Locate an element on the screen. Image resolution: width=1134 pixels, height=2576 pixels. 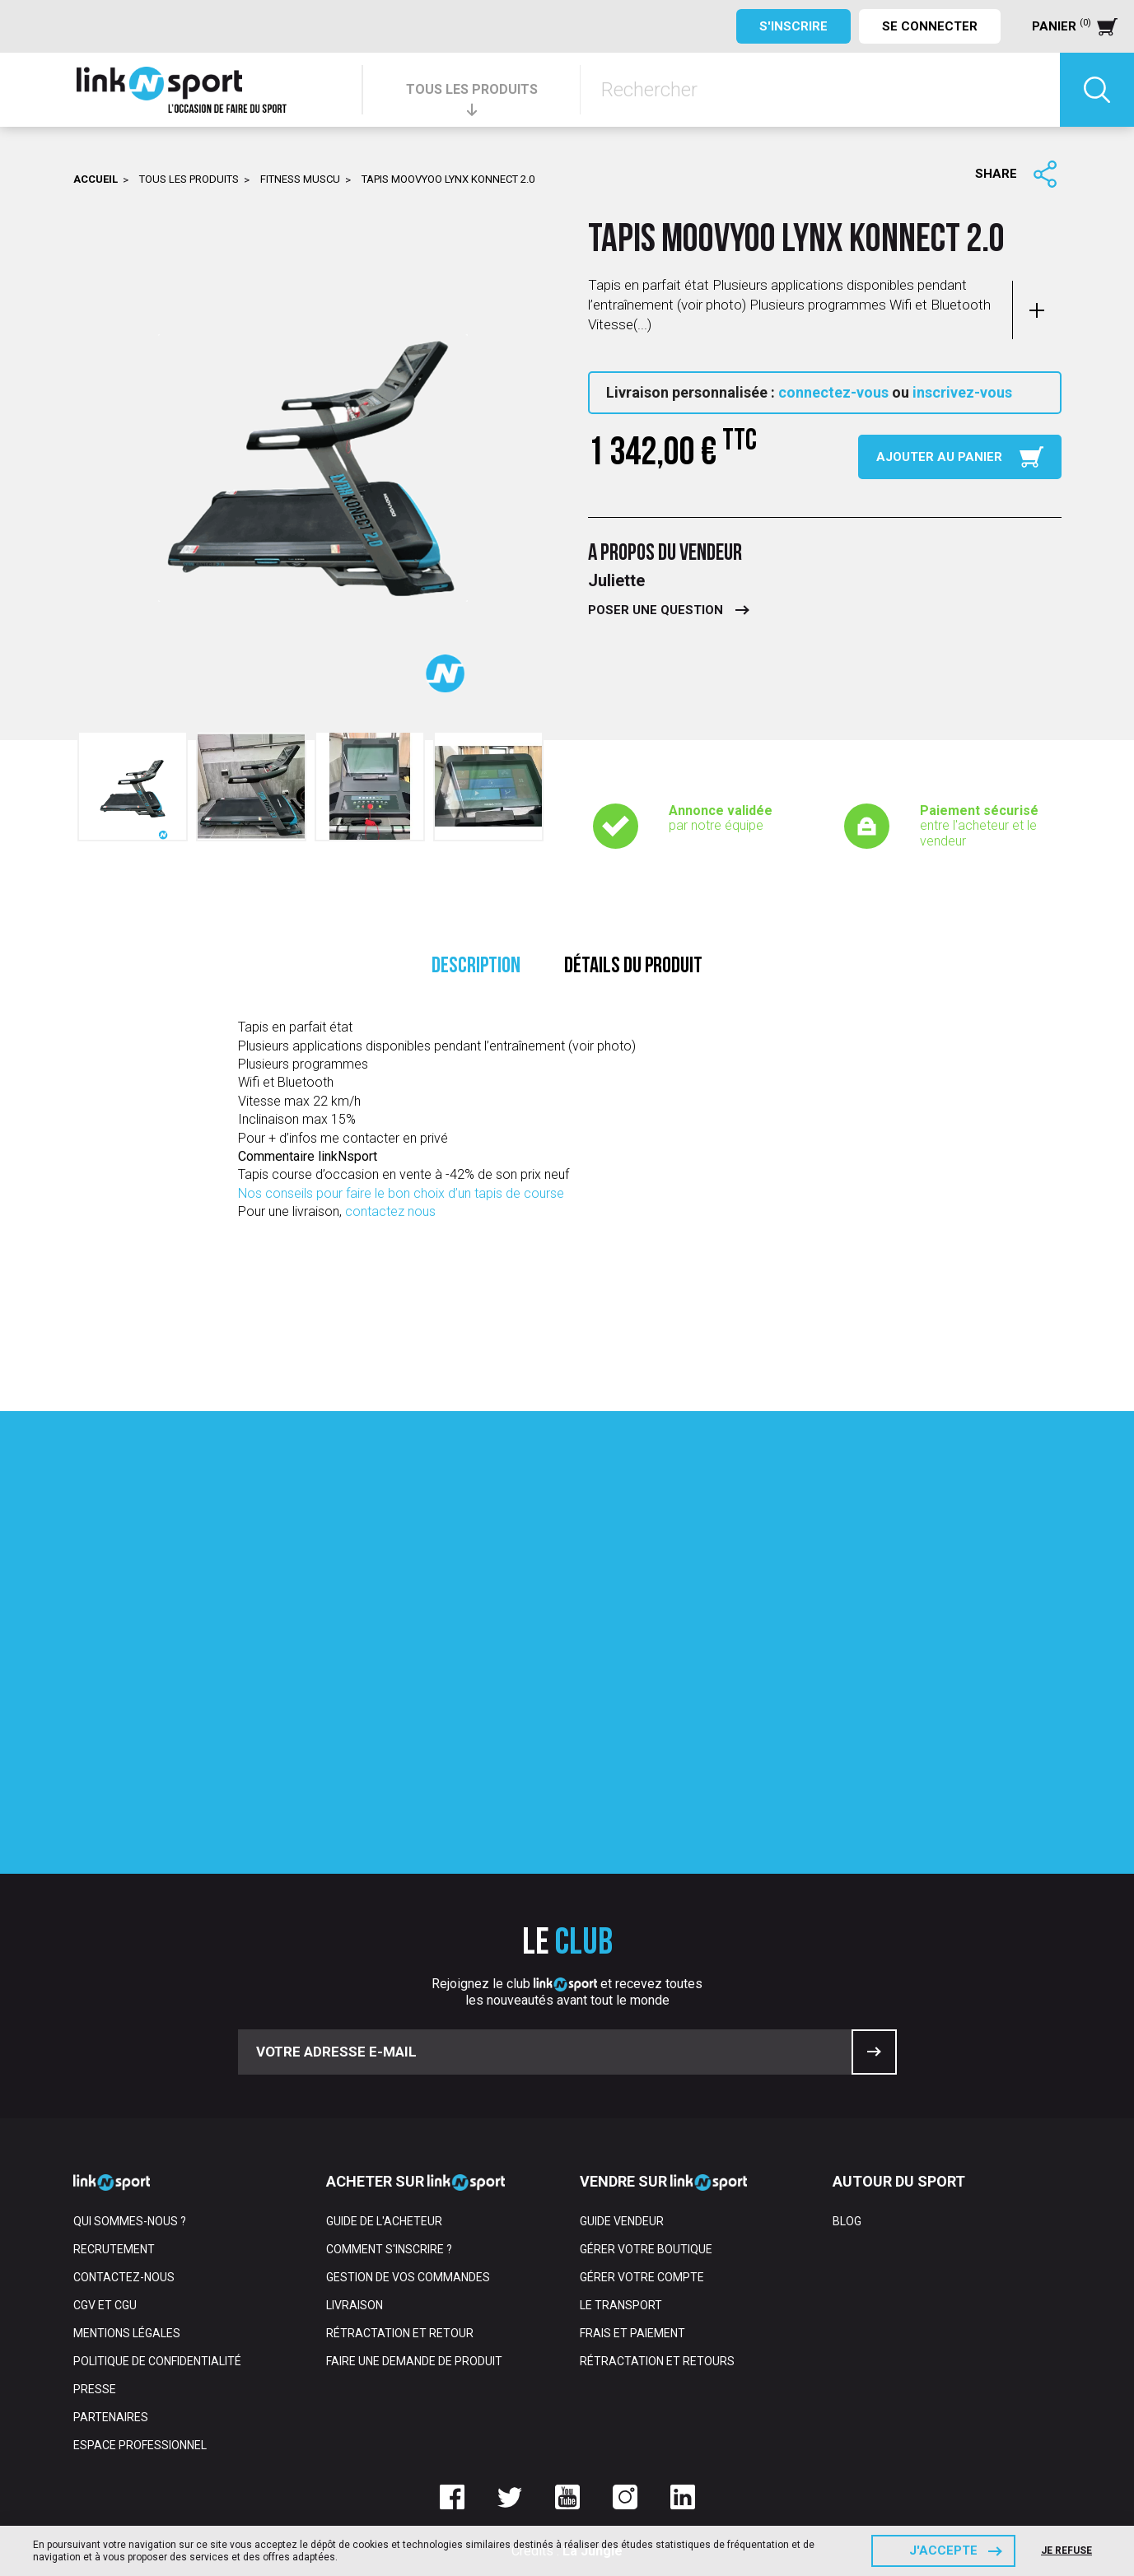
inscrivez-vous is located at coordinates (962, 392).